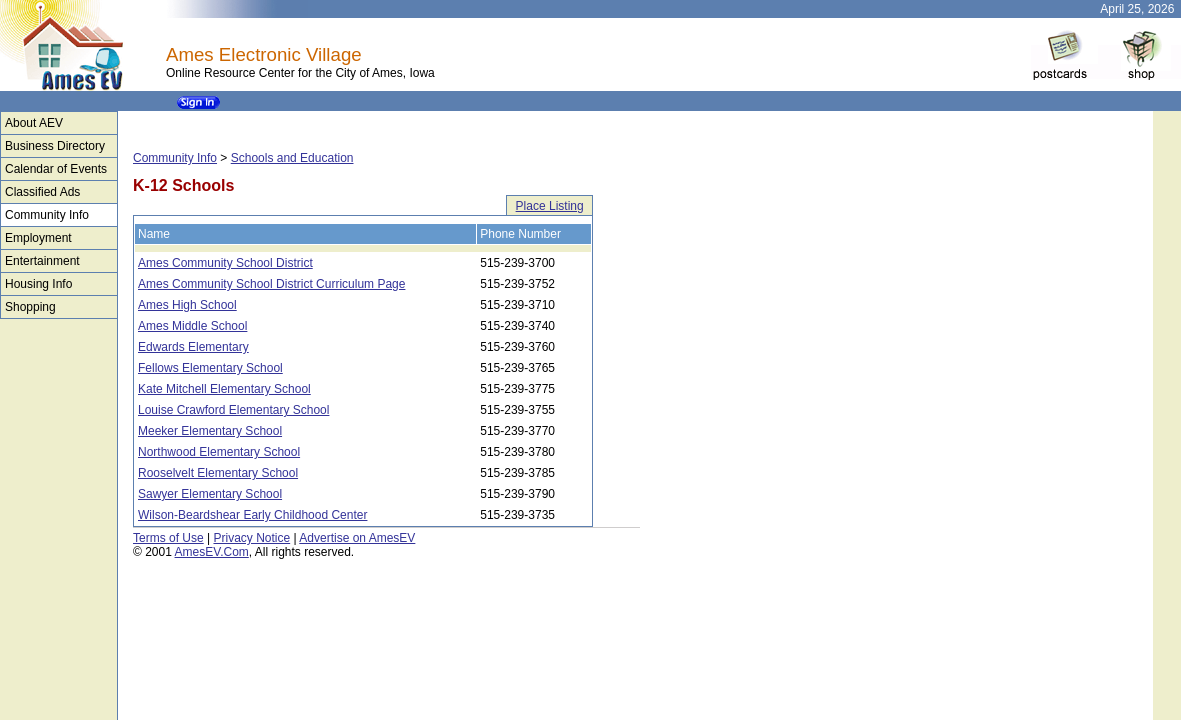  Describe the element at coordinates (224, 389) in the screenshot. I see `Kate Mitchell Elementary School` at that location.